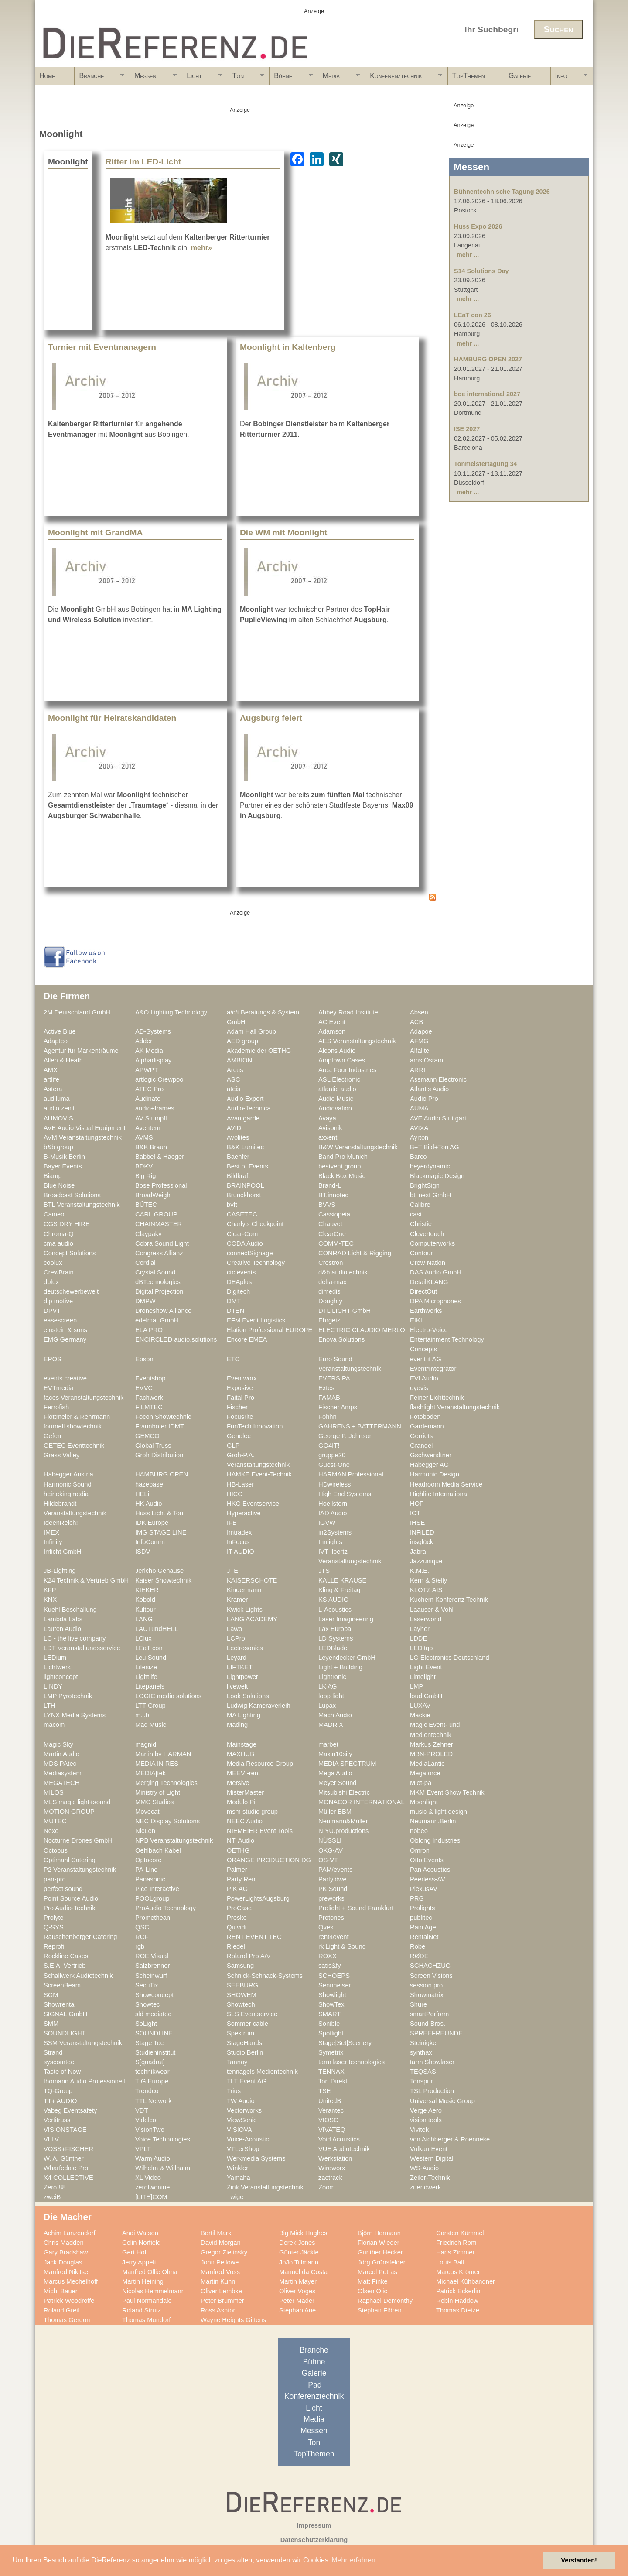  Describe the element at coordinates (242, 1378) in the screenshot. I see `Eventworx` at that location.